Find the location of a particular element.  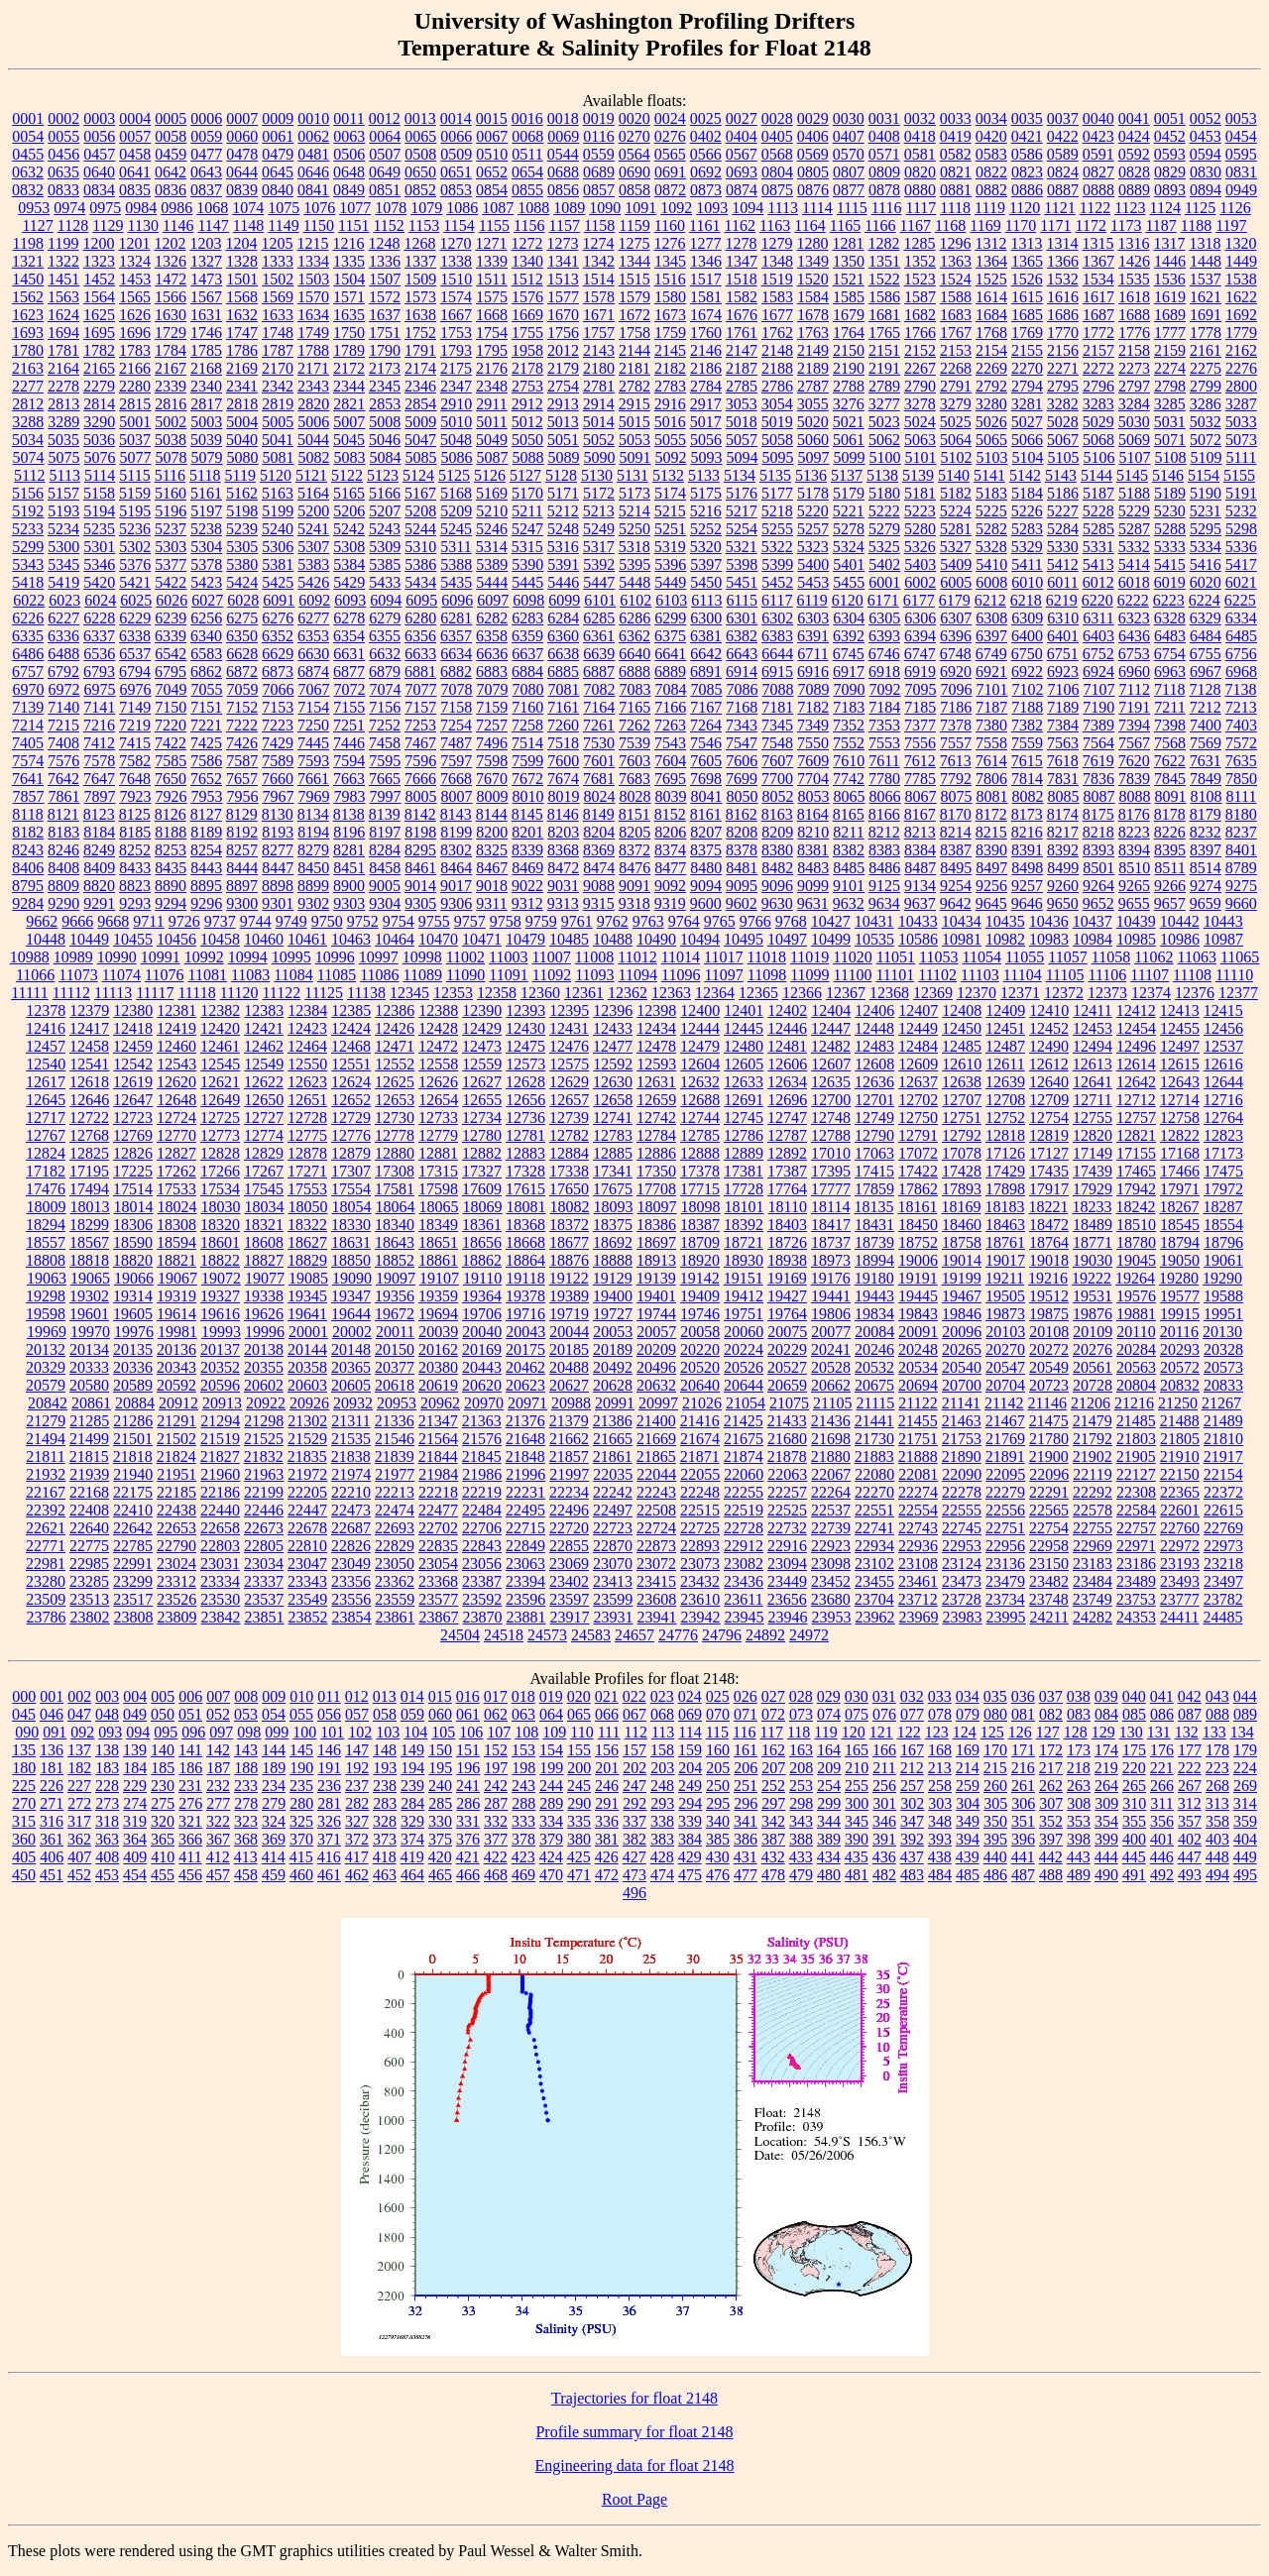

231 is located at coordinates (190, 1785).